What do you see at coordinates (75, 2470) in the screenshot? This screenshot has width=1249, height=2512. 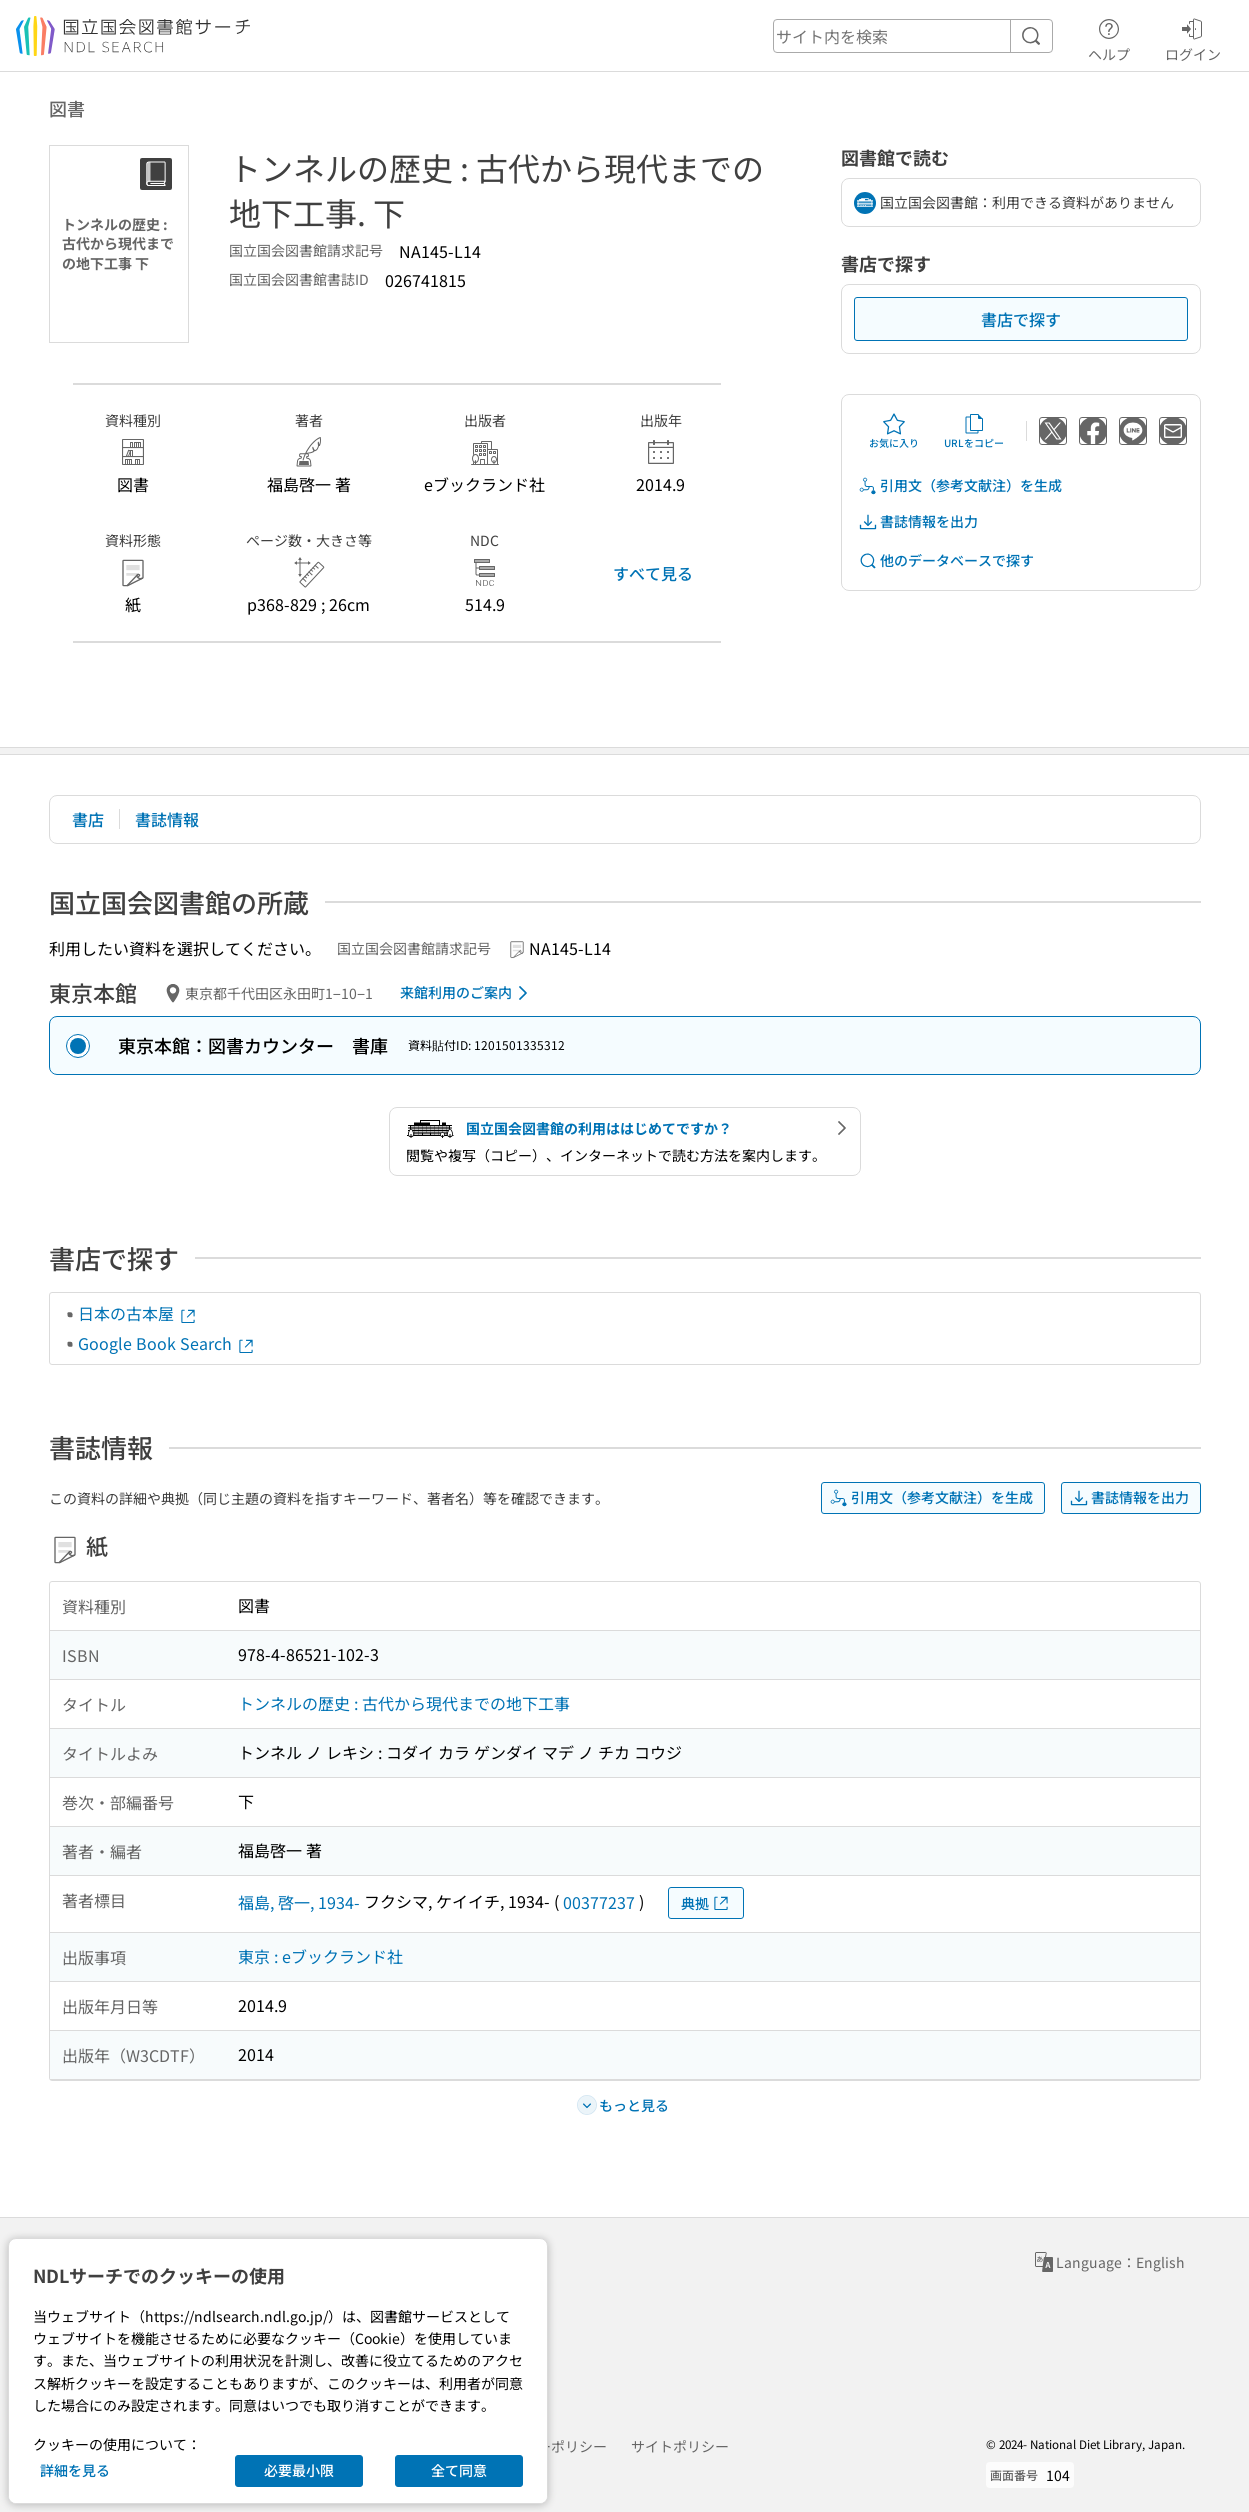 I see `詳細を見る` at bounding box center [75, 2470].